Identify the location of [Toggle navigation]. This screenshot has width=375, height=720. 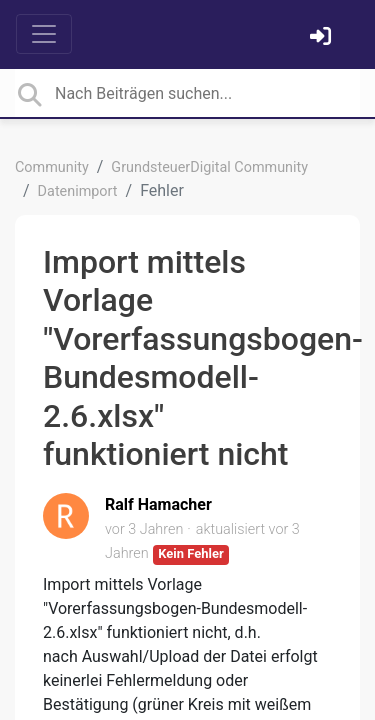
(44, 34).